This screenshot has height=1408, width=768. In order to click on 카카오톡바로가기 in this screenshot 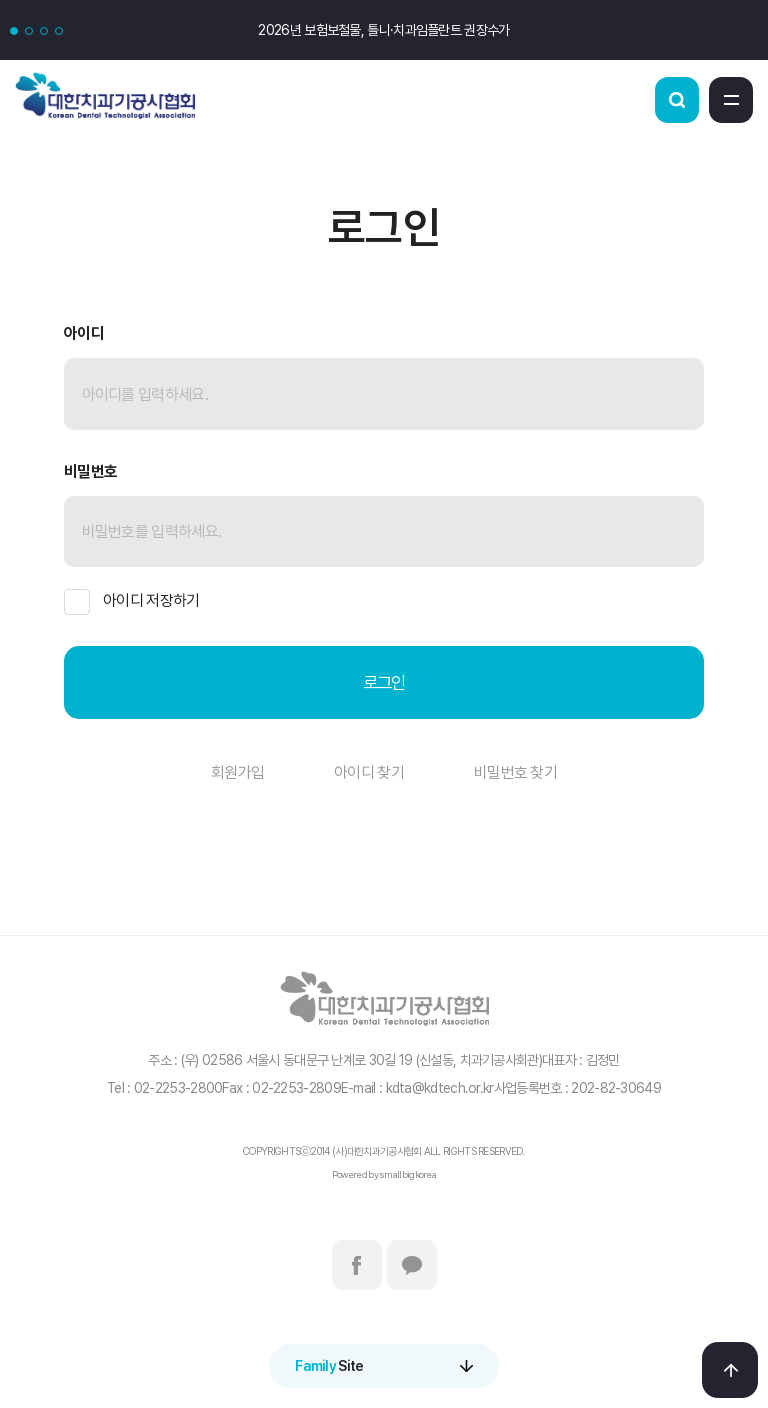, I will do `click(412, 1265)`.